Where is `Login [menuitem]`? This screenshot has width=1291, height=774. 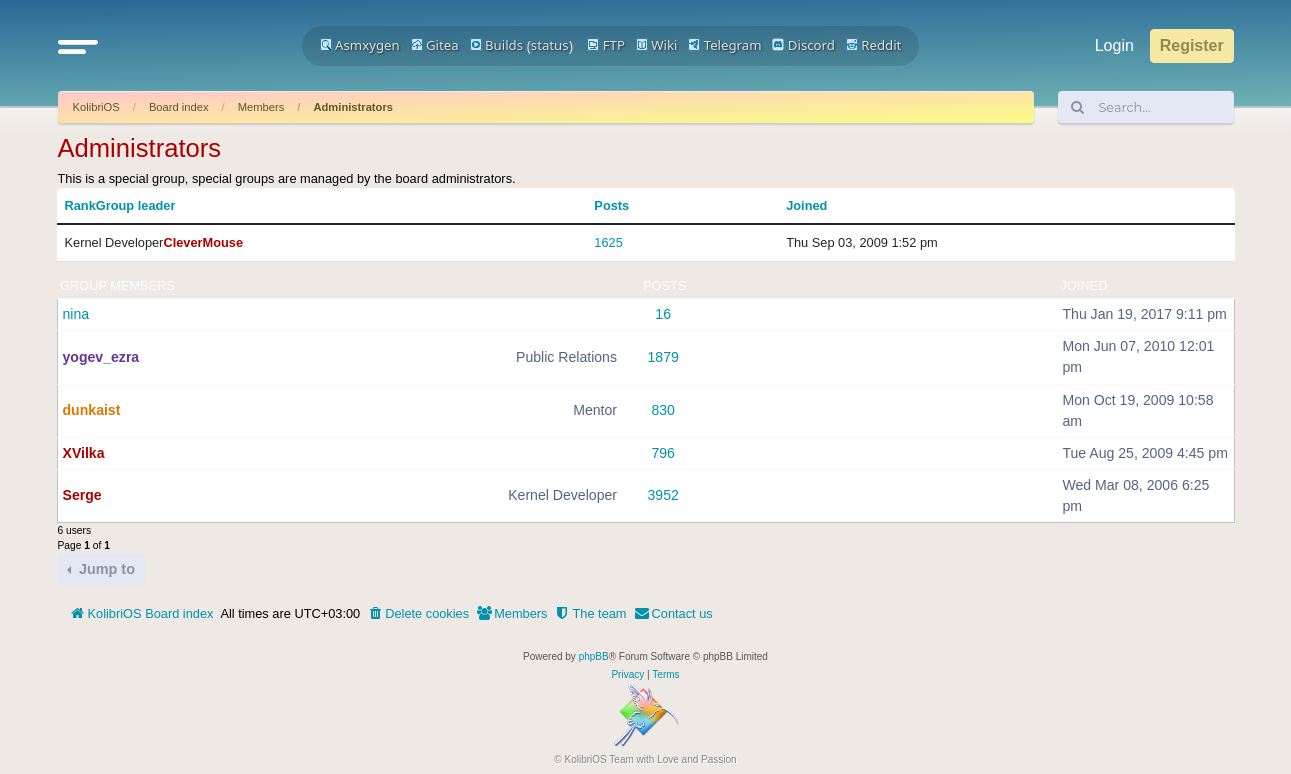
Login [menuitem] is located at coordinates (1114, 45).